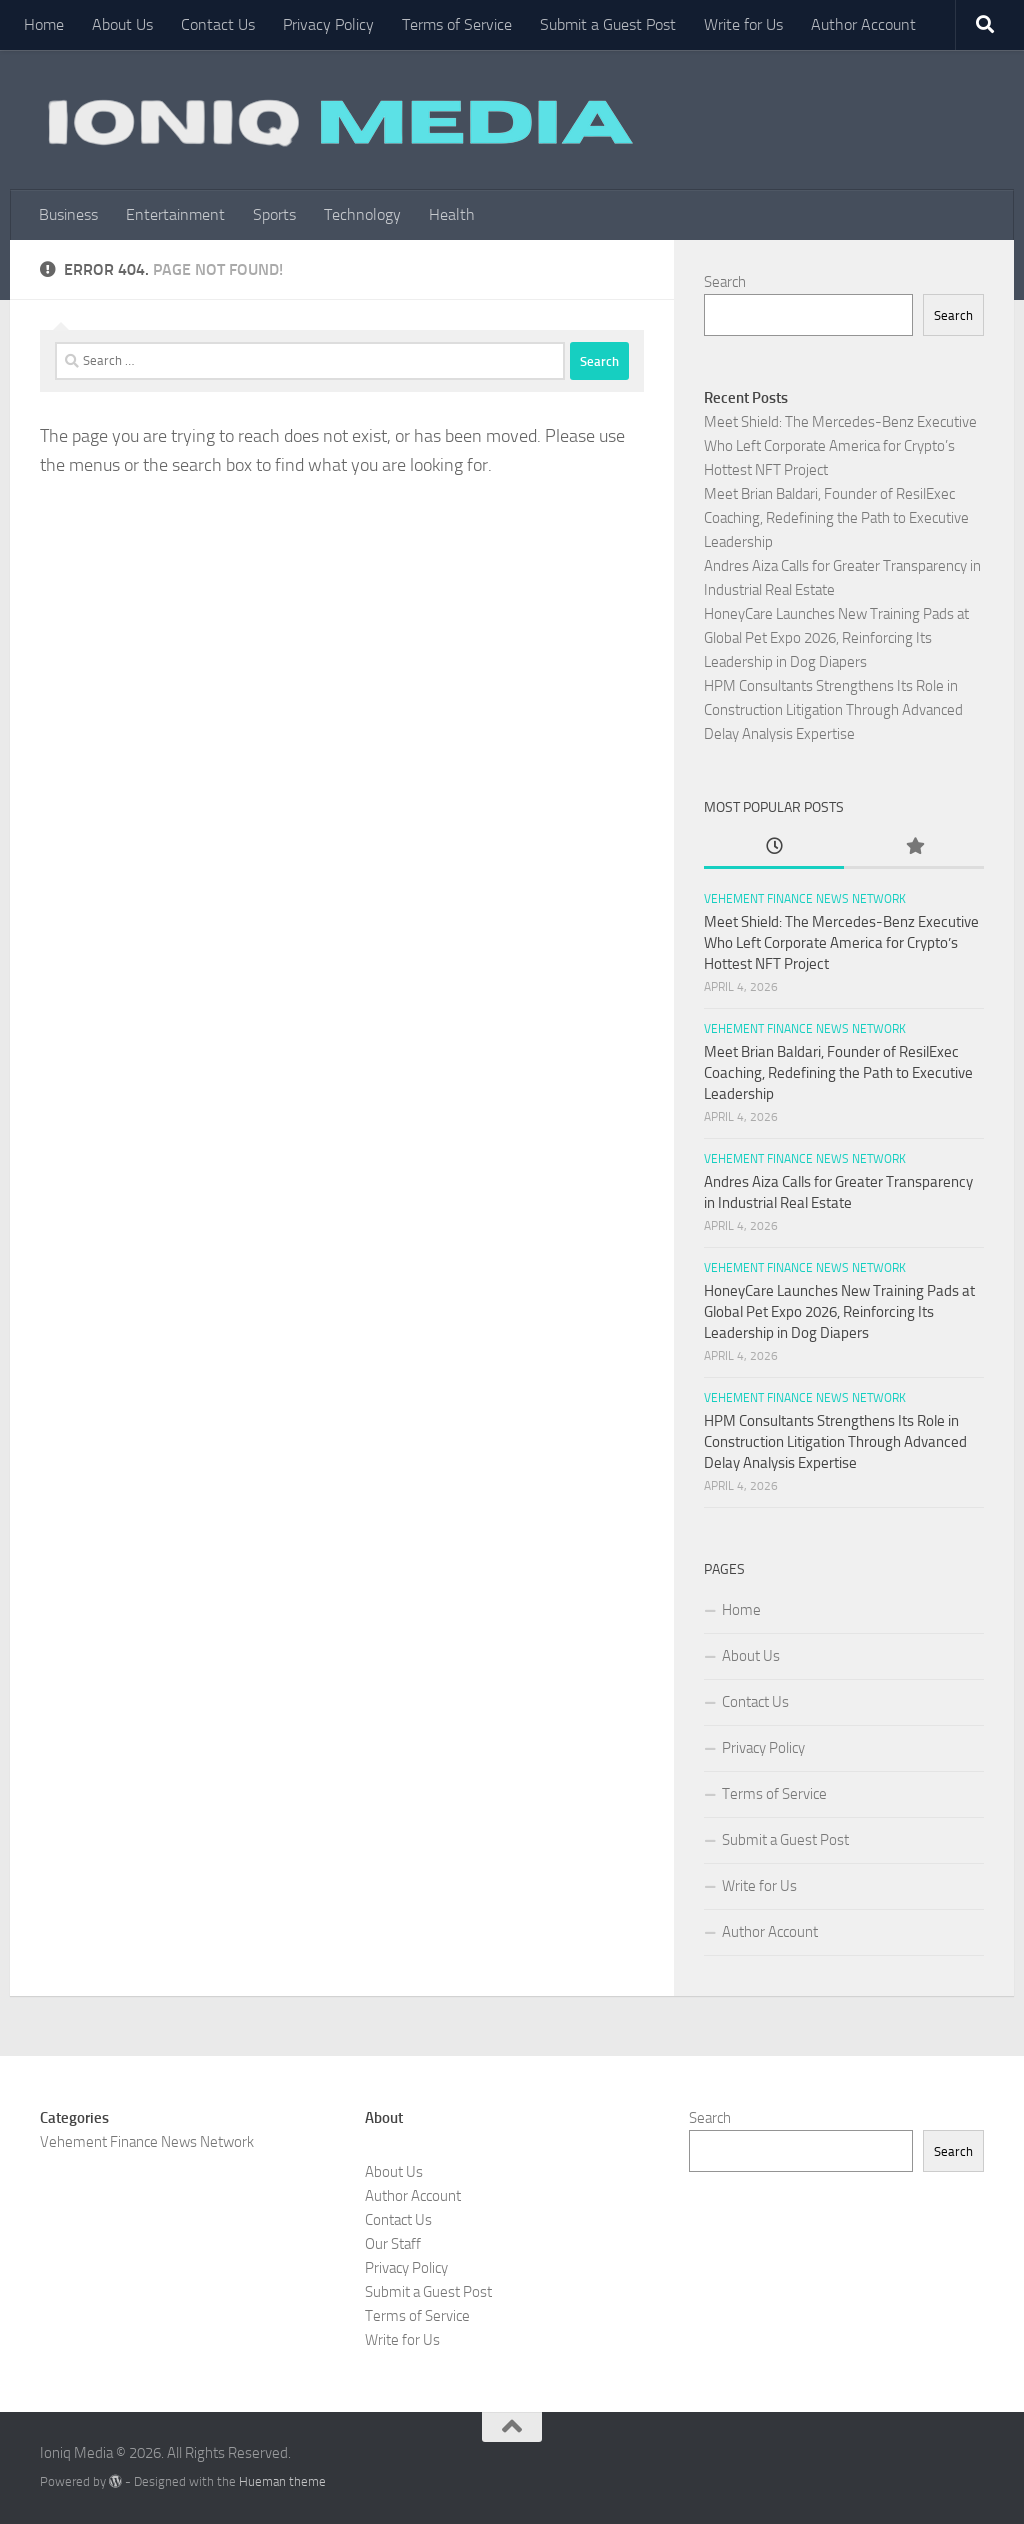  What do you see at coordinates (833, 710) in the screenshot?
I see `HPM Consultants Strengthens Its Role in Construction Litigation Through Advanced Delay Analysis Expertise` at bounding box center [833, 710].